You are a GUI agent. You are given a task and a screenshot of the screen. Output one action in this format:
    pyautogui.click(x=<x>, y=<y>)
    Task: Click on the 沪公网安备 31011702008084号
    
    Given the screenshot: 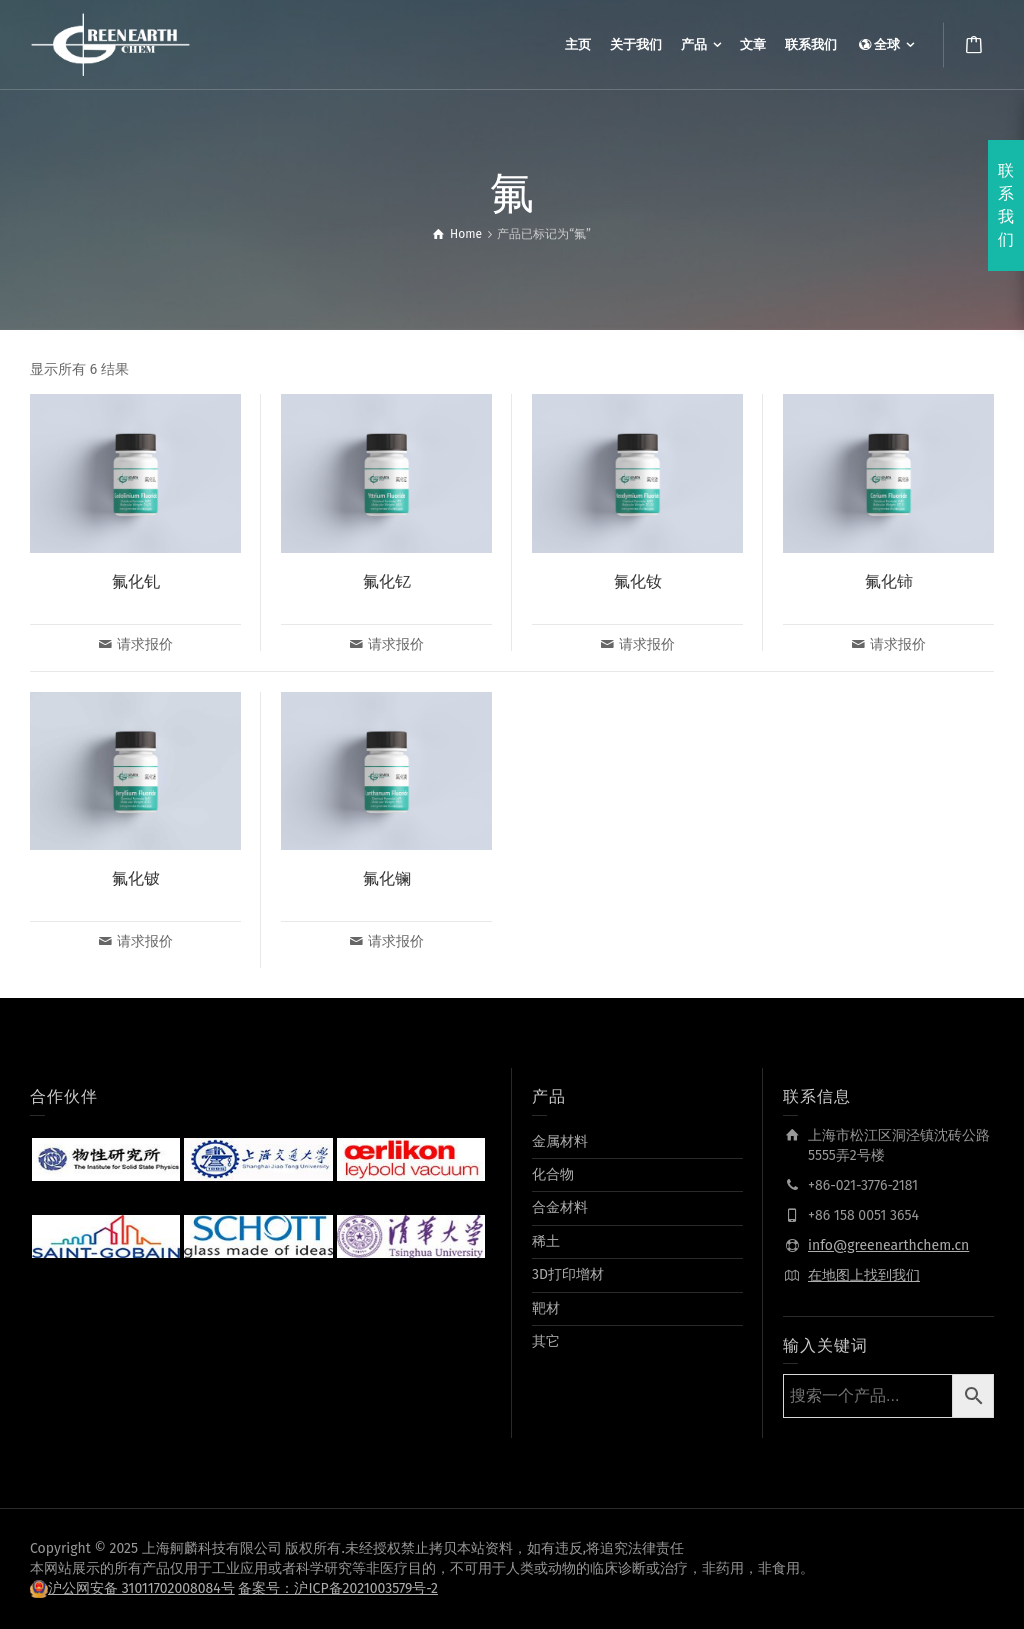 What is the action you would take?
    pyautogui.click(x=141, y=1588)
    